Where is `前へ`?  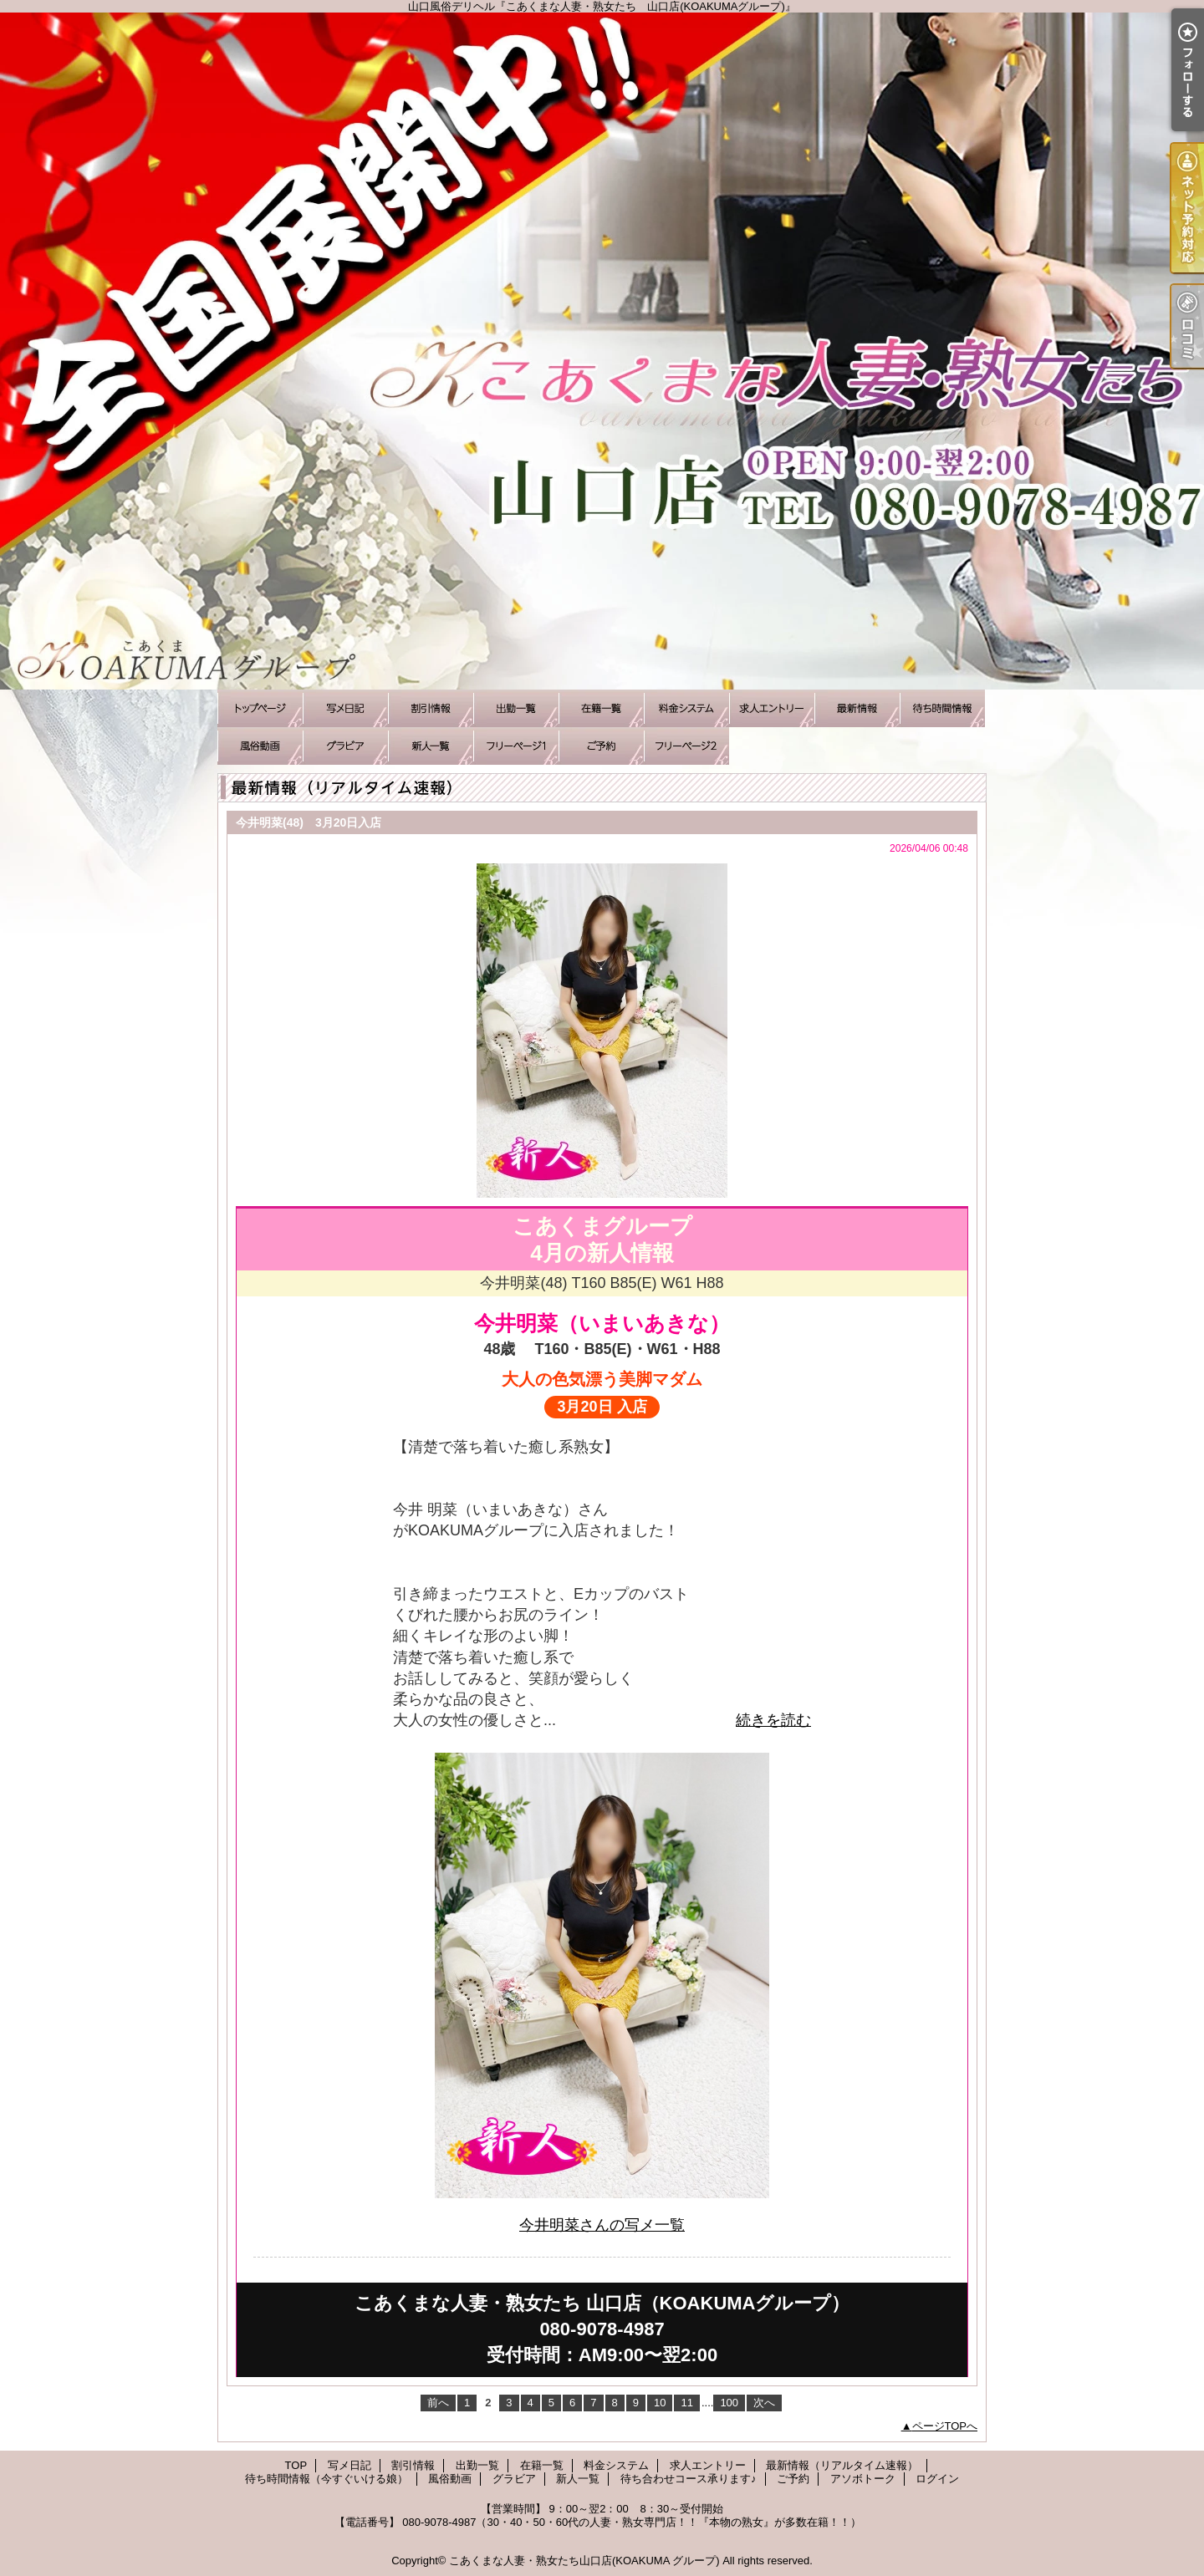
前へ is located at coordinates (438, 2402).